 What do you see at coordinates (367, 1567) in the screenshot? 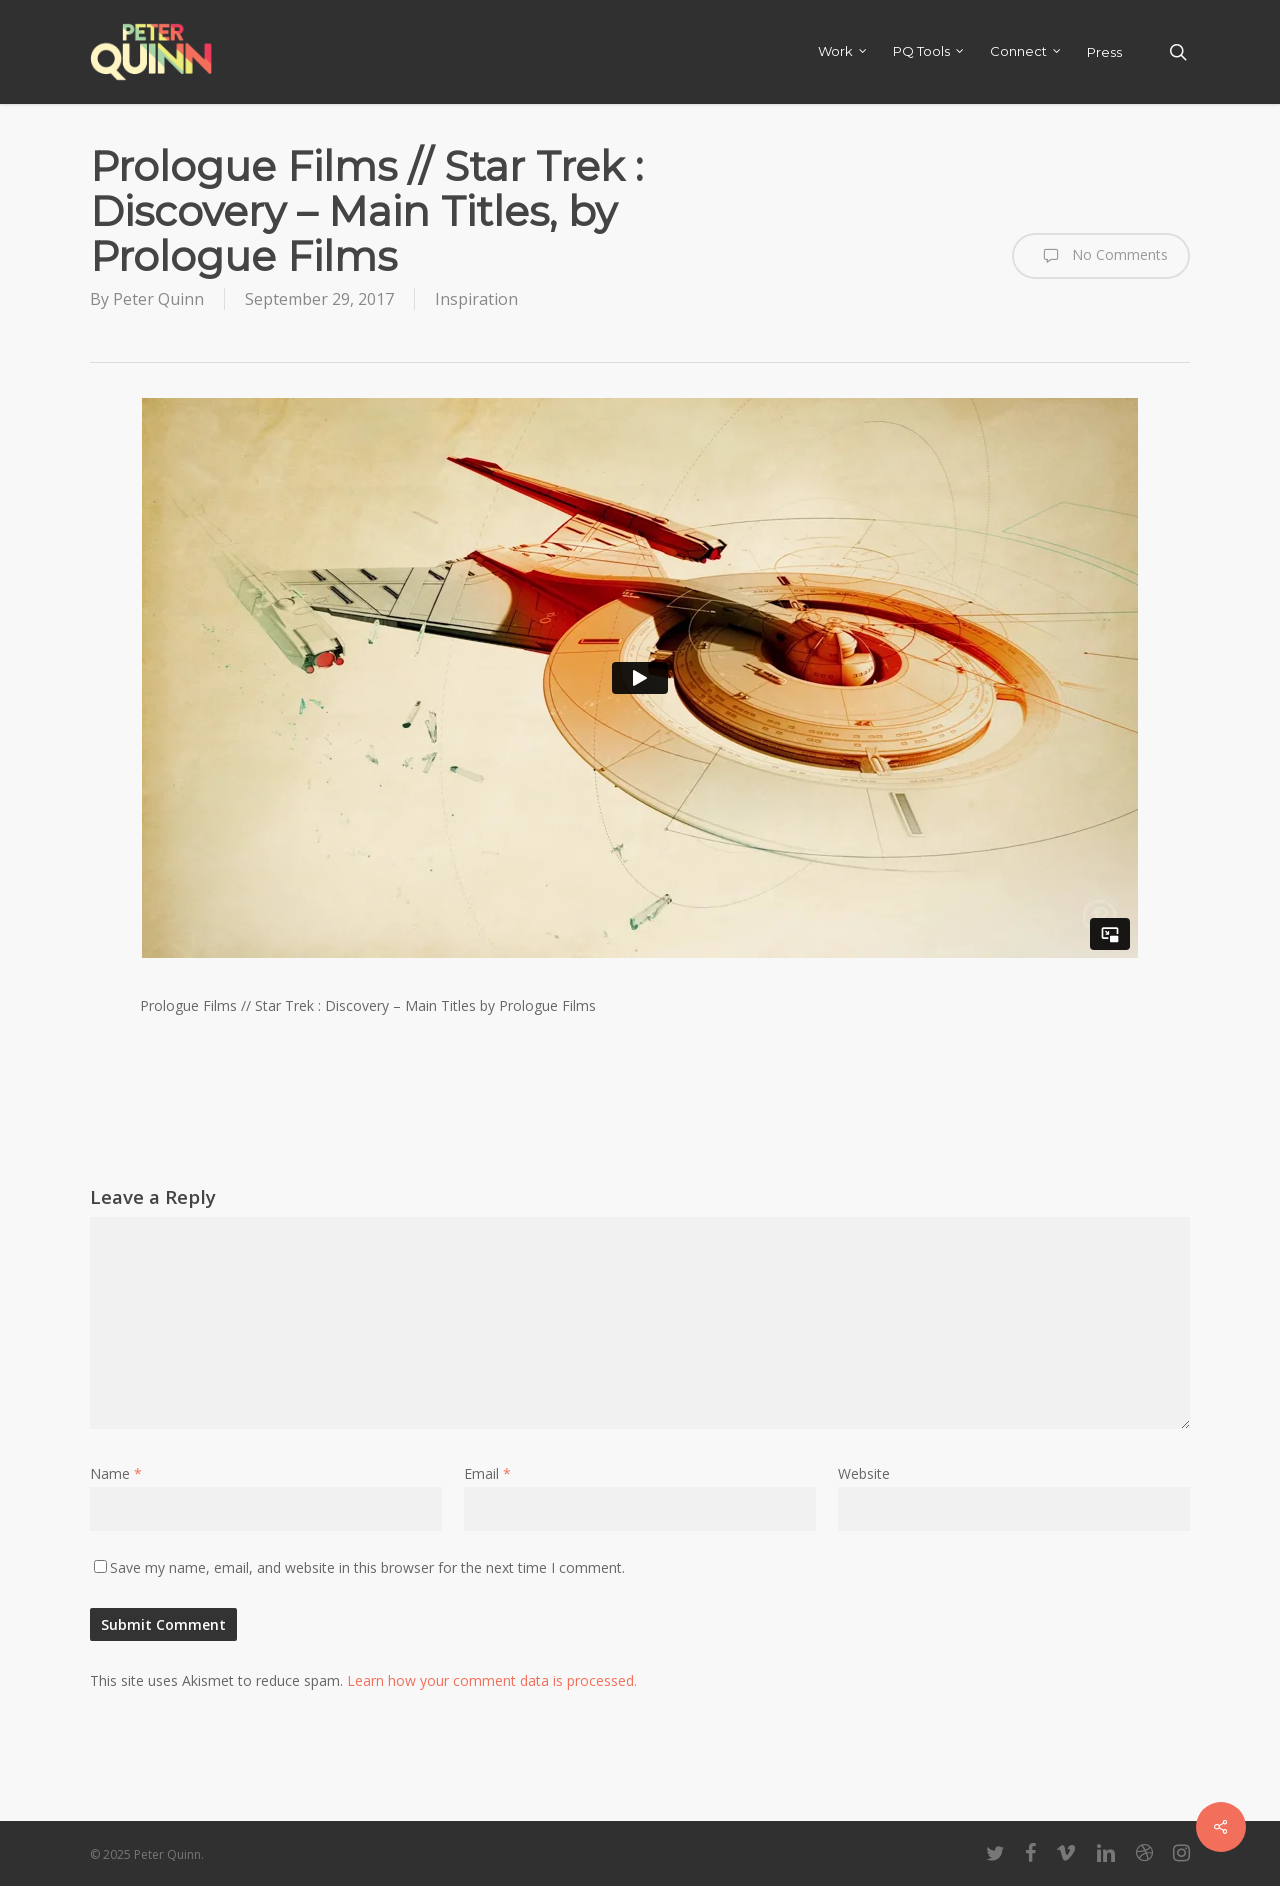
I see `Save my name, email, and website in this browser for the next time I comment.` at bounding box center [367, 1567].